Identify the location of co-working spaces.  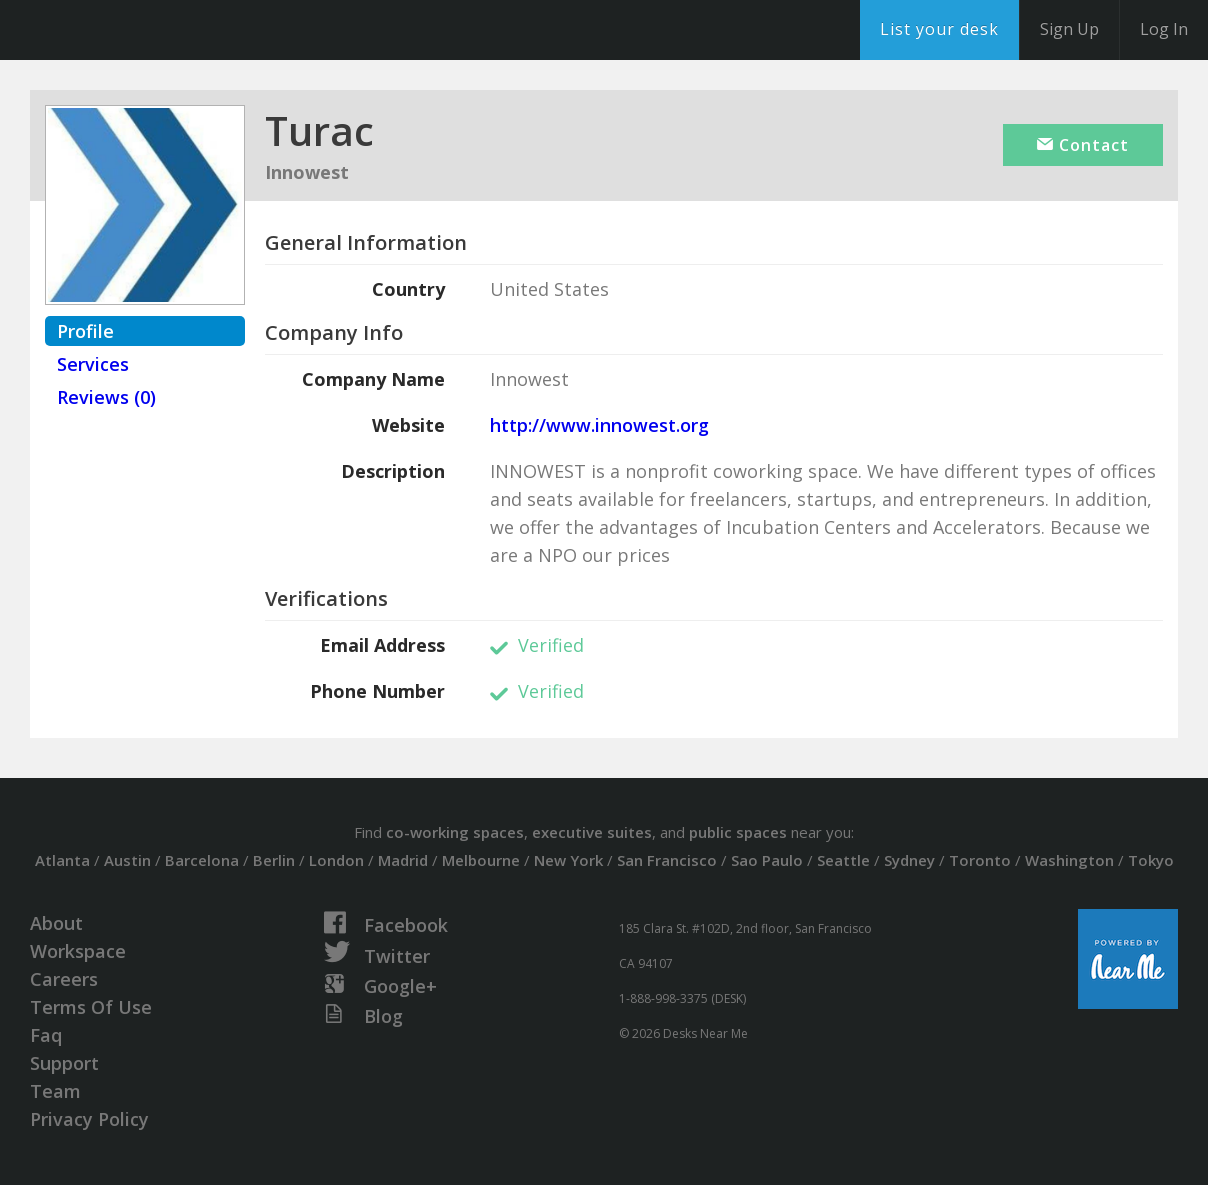
(455, 832).